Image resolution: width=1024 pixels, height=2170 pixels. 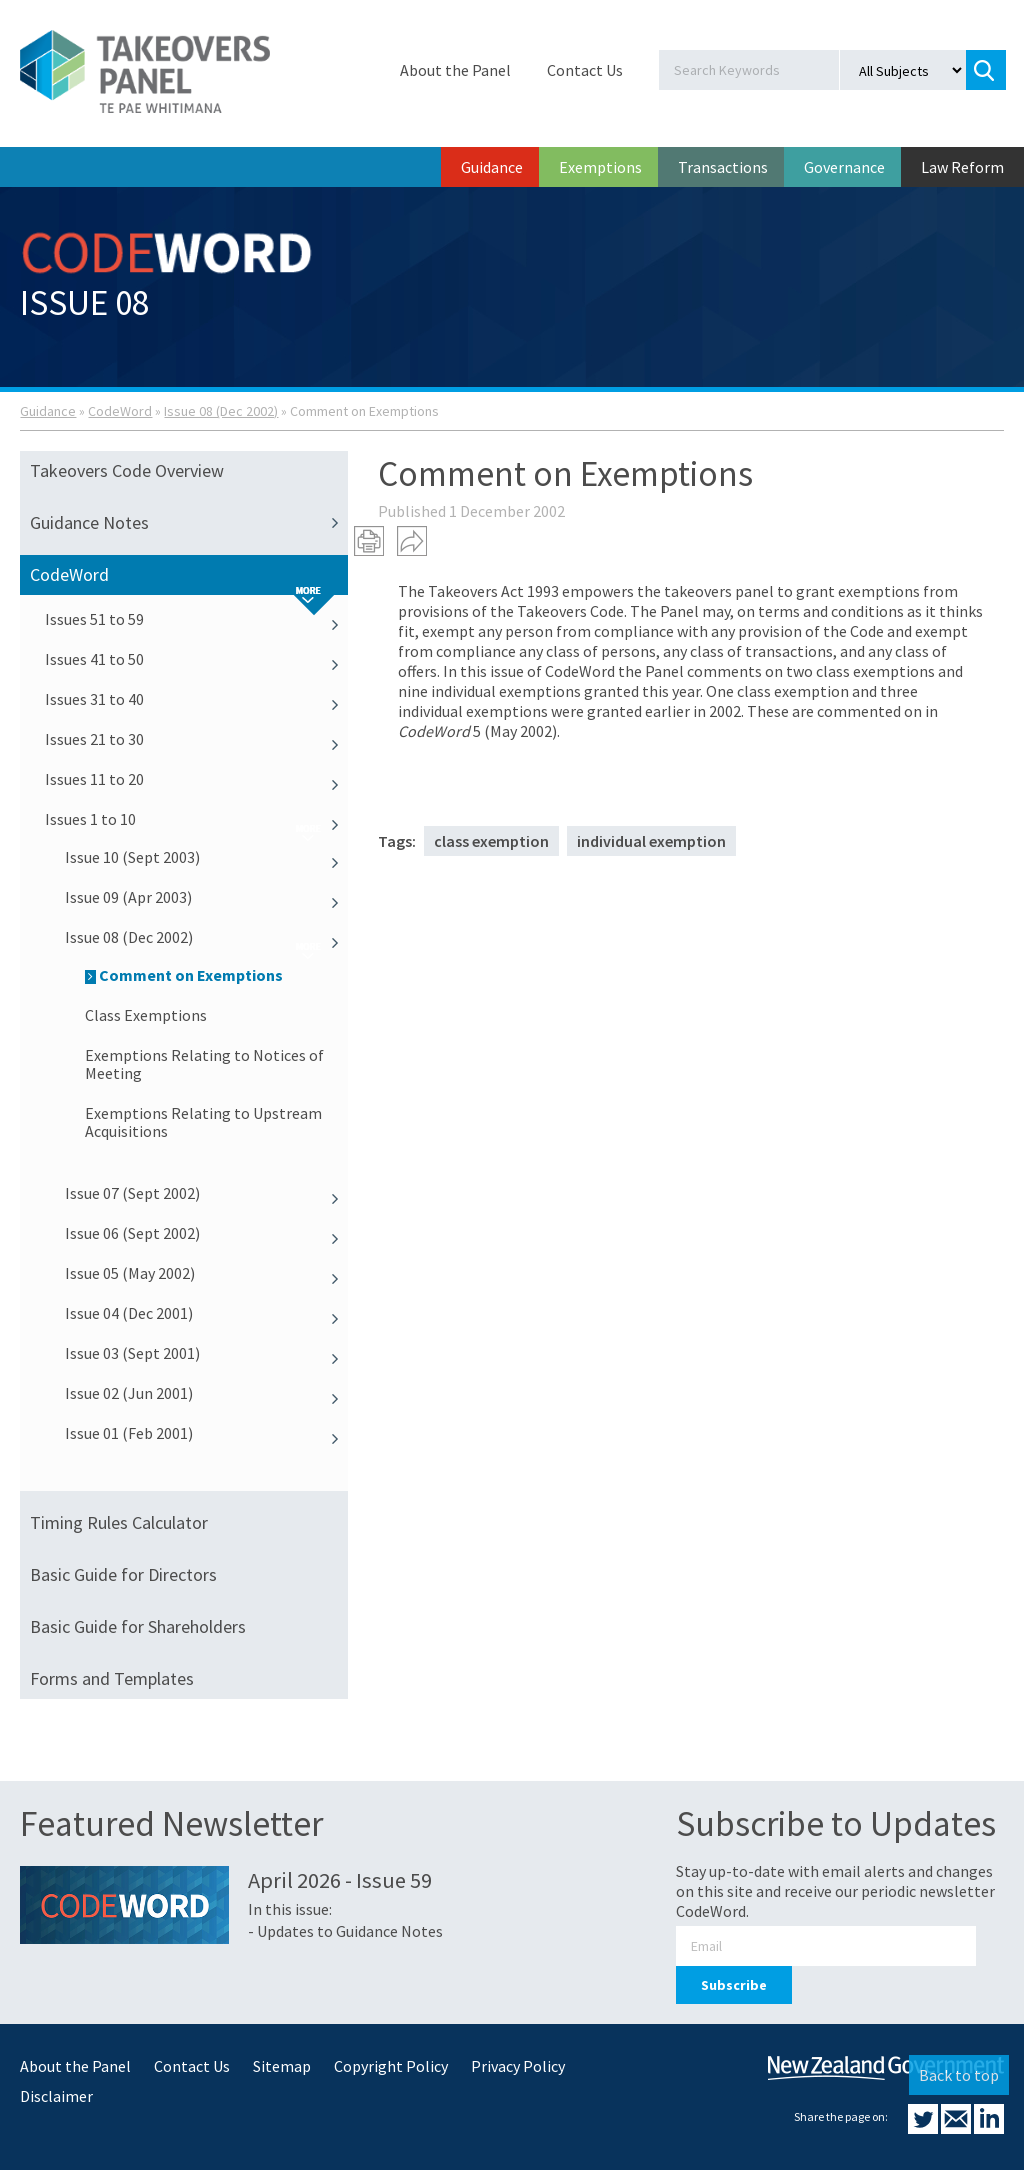 I want to click on About the Panel, so click(x=455, y=70).